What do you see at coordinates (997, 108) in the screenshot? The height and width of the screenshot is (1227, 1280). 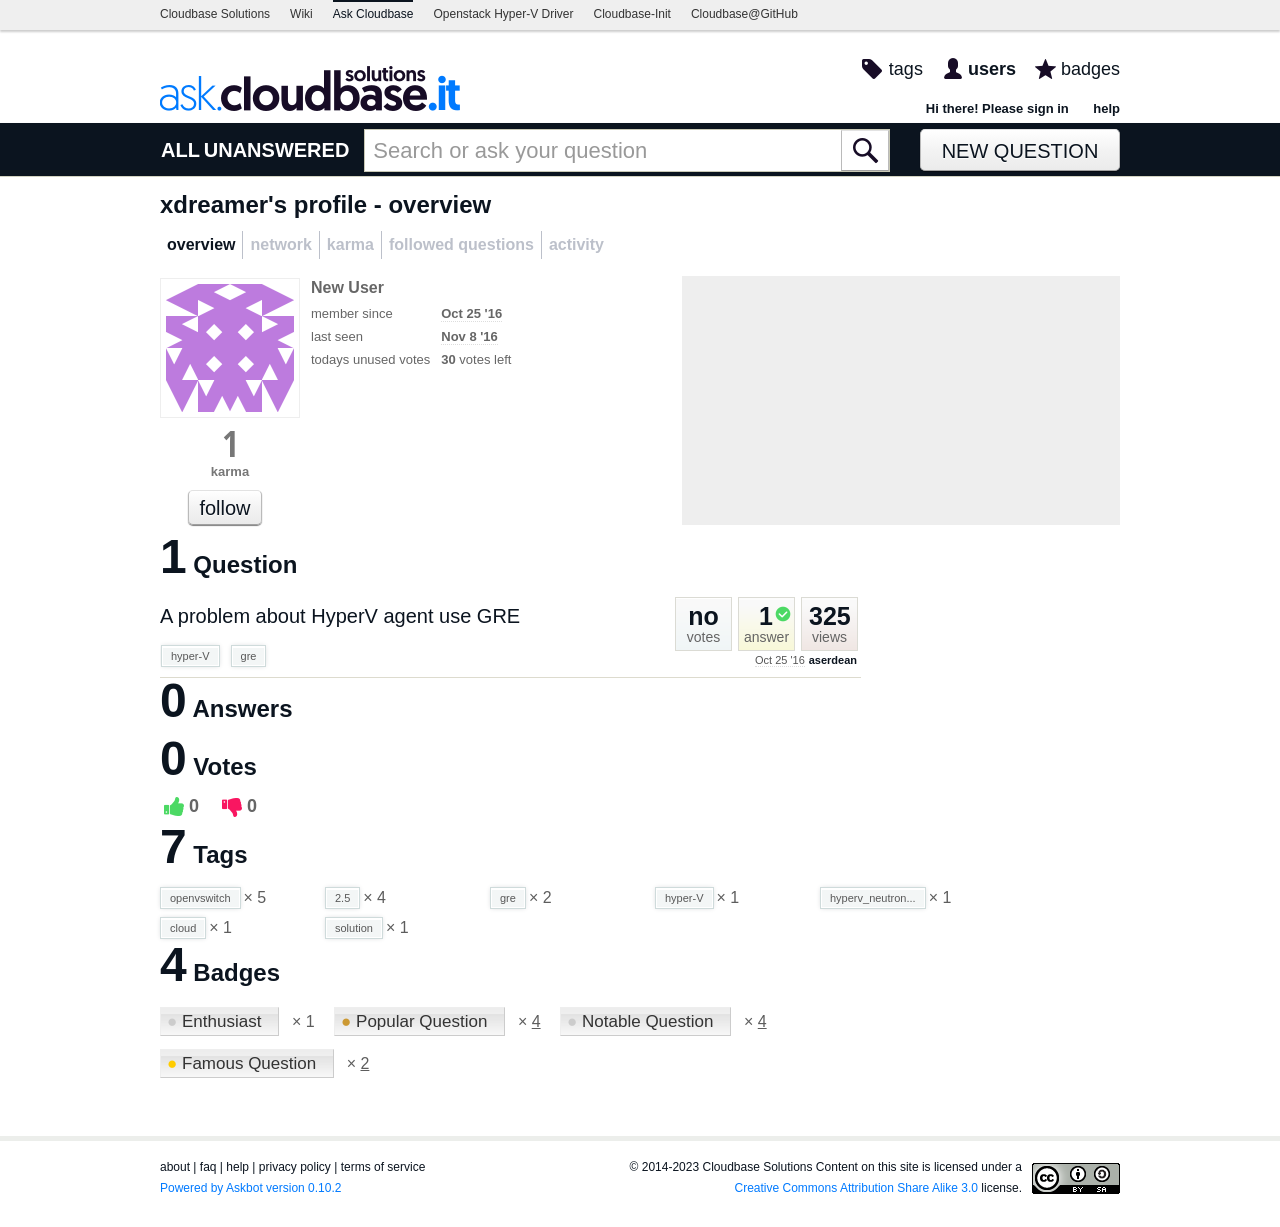 I see `Hi there! Please sign in` at bounding box center [997, 108].